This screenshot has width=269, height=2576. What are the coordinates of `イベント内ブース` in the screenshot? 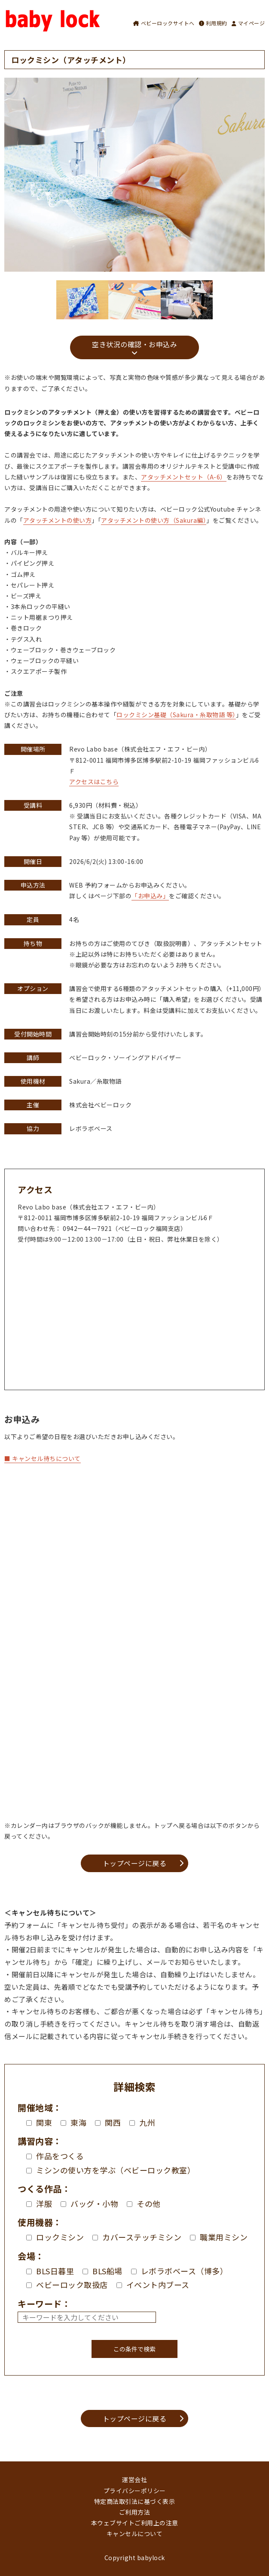 It's located at (153, 2284).